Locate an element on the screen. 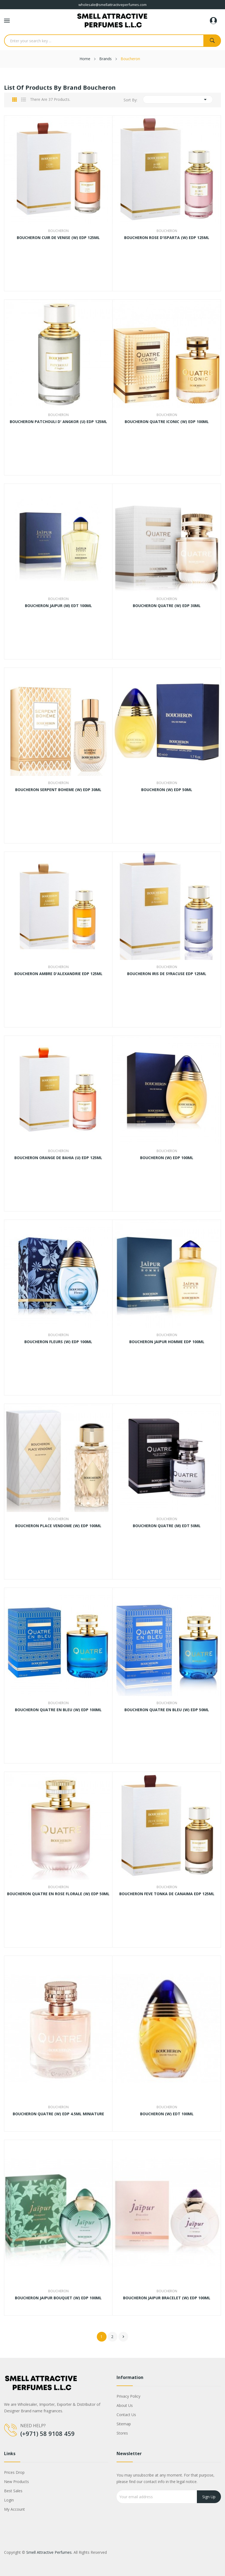  BOUCHERON QUATRE (M) EDT 50ML is located at coordinates (167, 1525).